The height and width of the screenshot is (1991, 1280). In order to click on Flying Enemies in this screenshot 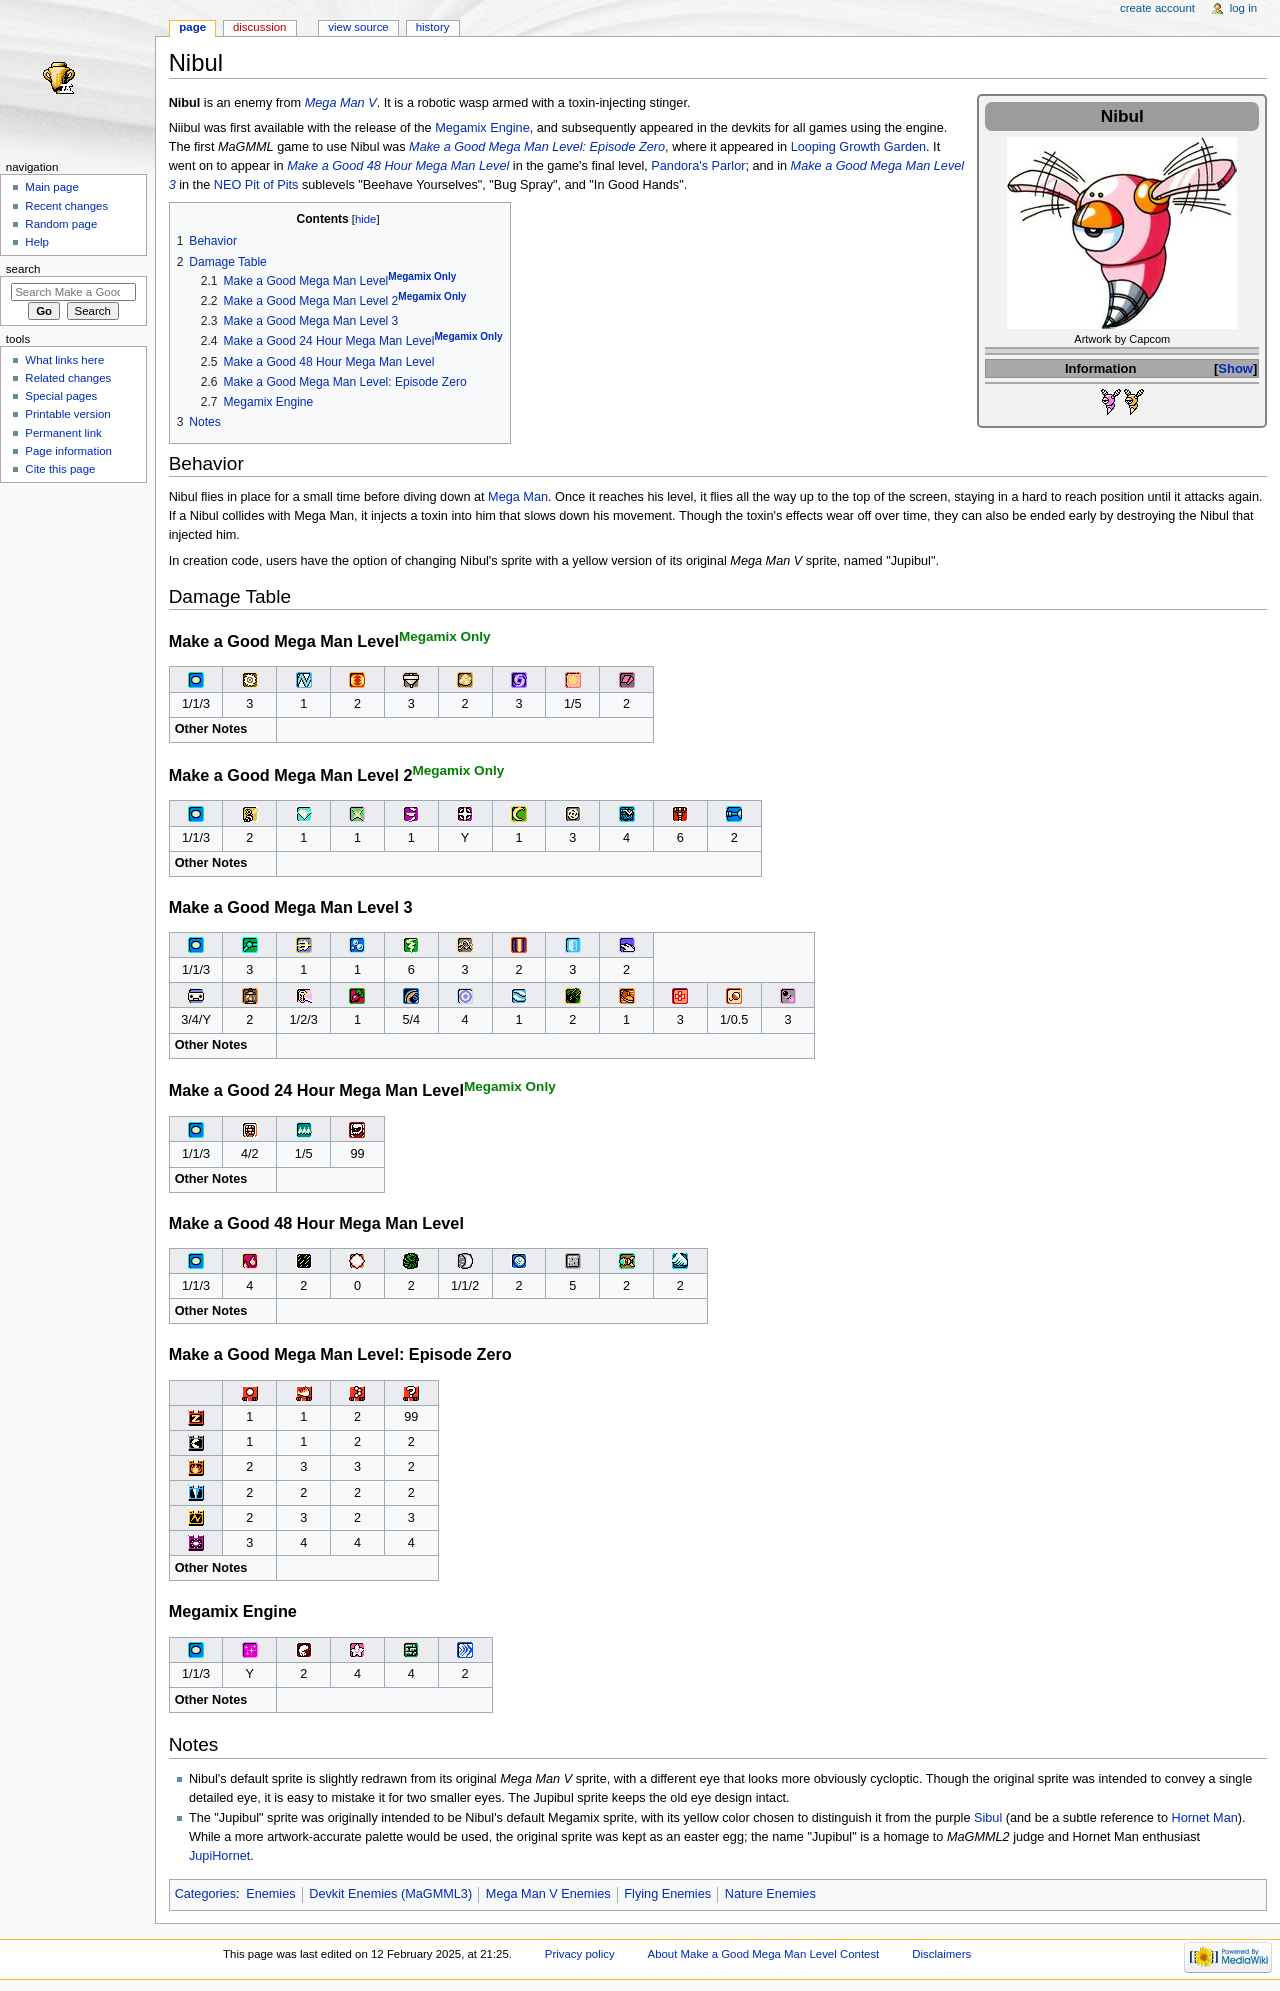, I will do `click(667, 1894)`.